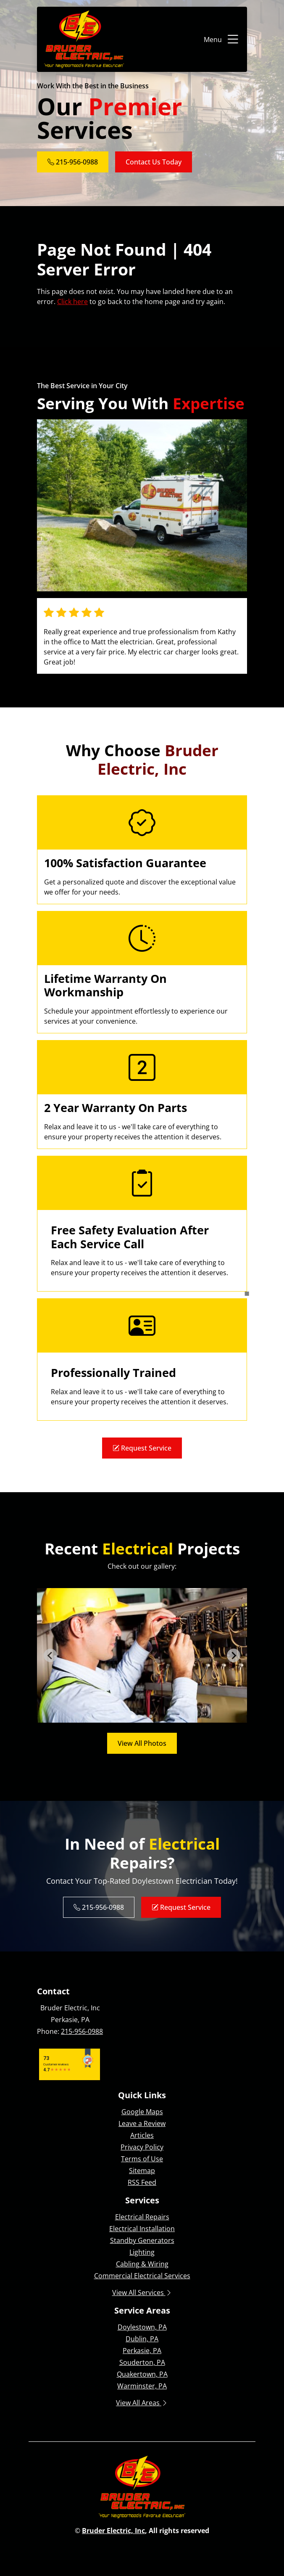  What do you see at coordinates (72, 301) in the screenshot?
I see `Click here` at bounding box center [72, 301].